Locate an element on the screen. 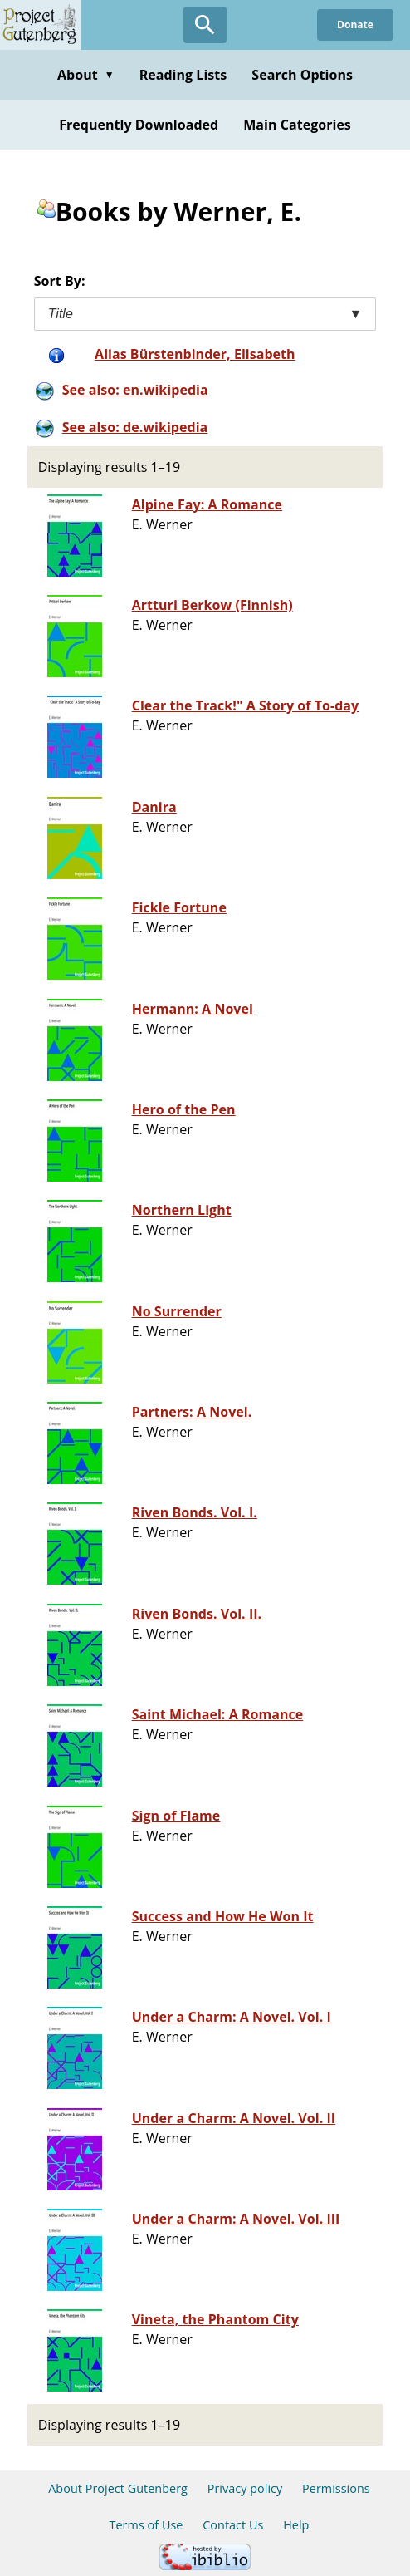 The height and width of the screenshot is (2576, 410). Contact Us is located at coordinates (233, 2525).